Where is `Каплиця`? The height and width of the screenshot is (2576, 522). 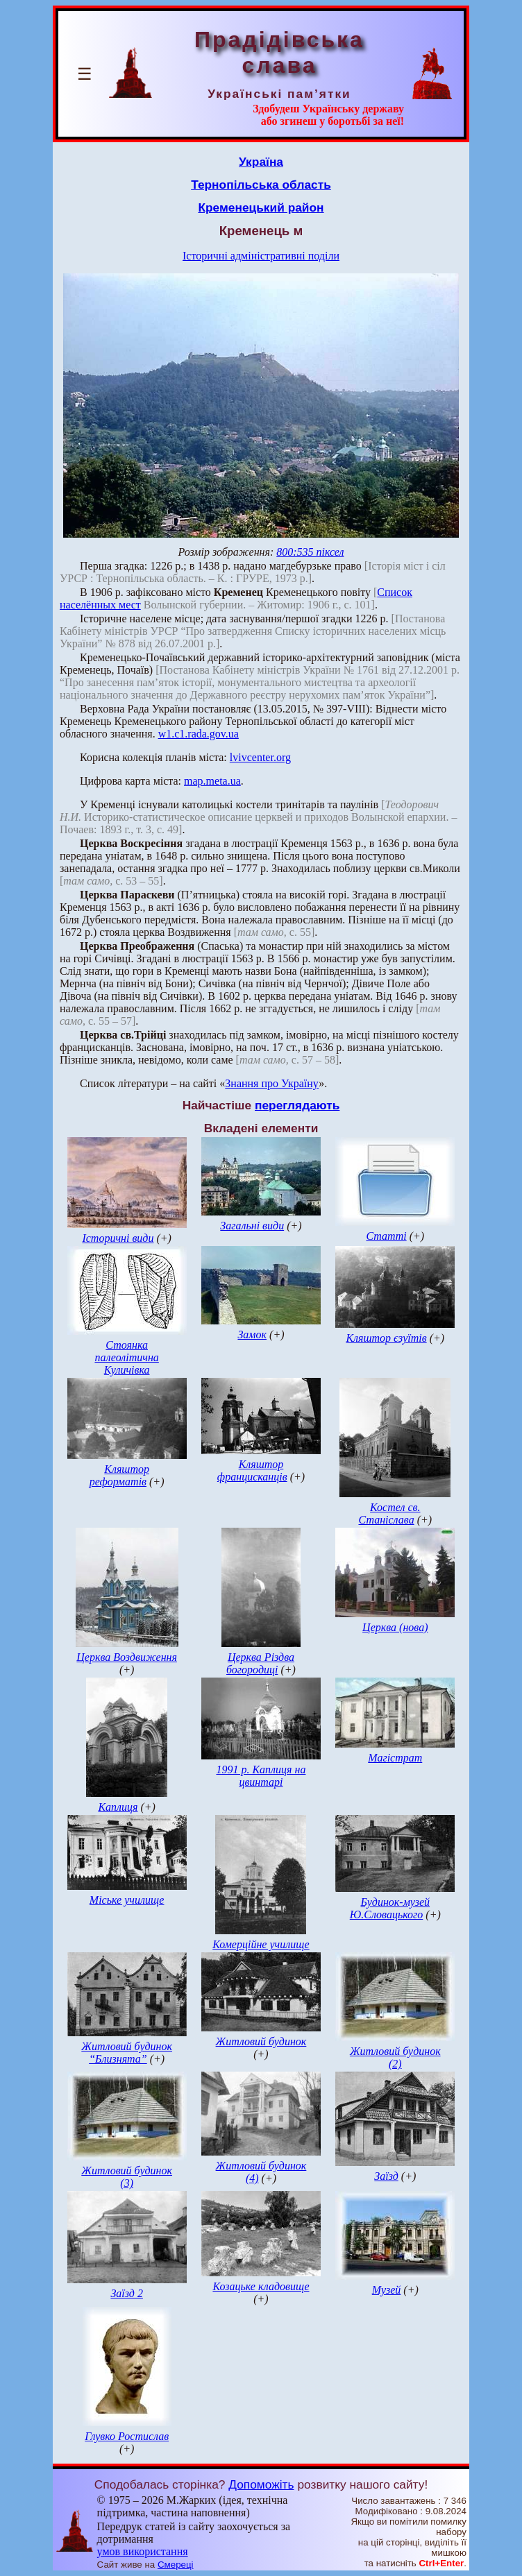 Каплиця is located at coordinates (117, 1807).